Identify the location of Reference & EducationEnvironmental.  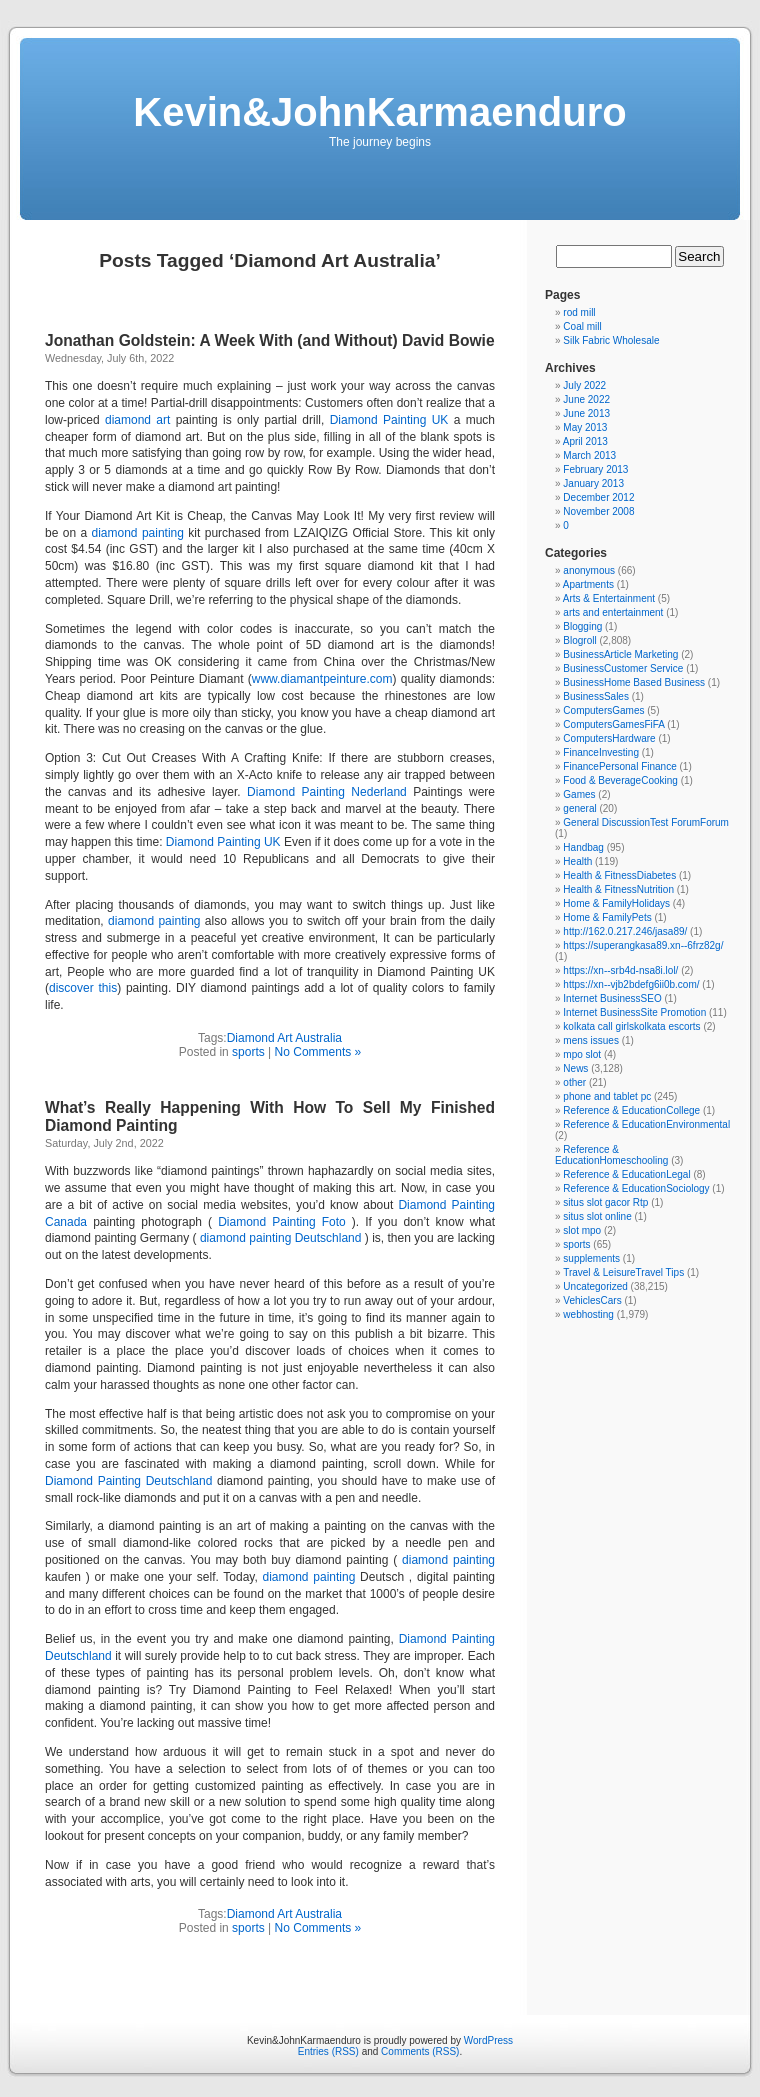
(646, 1124).